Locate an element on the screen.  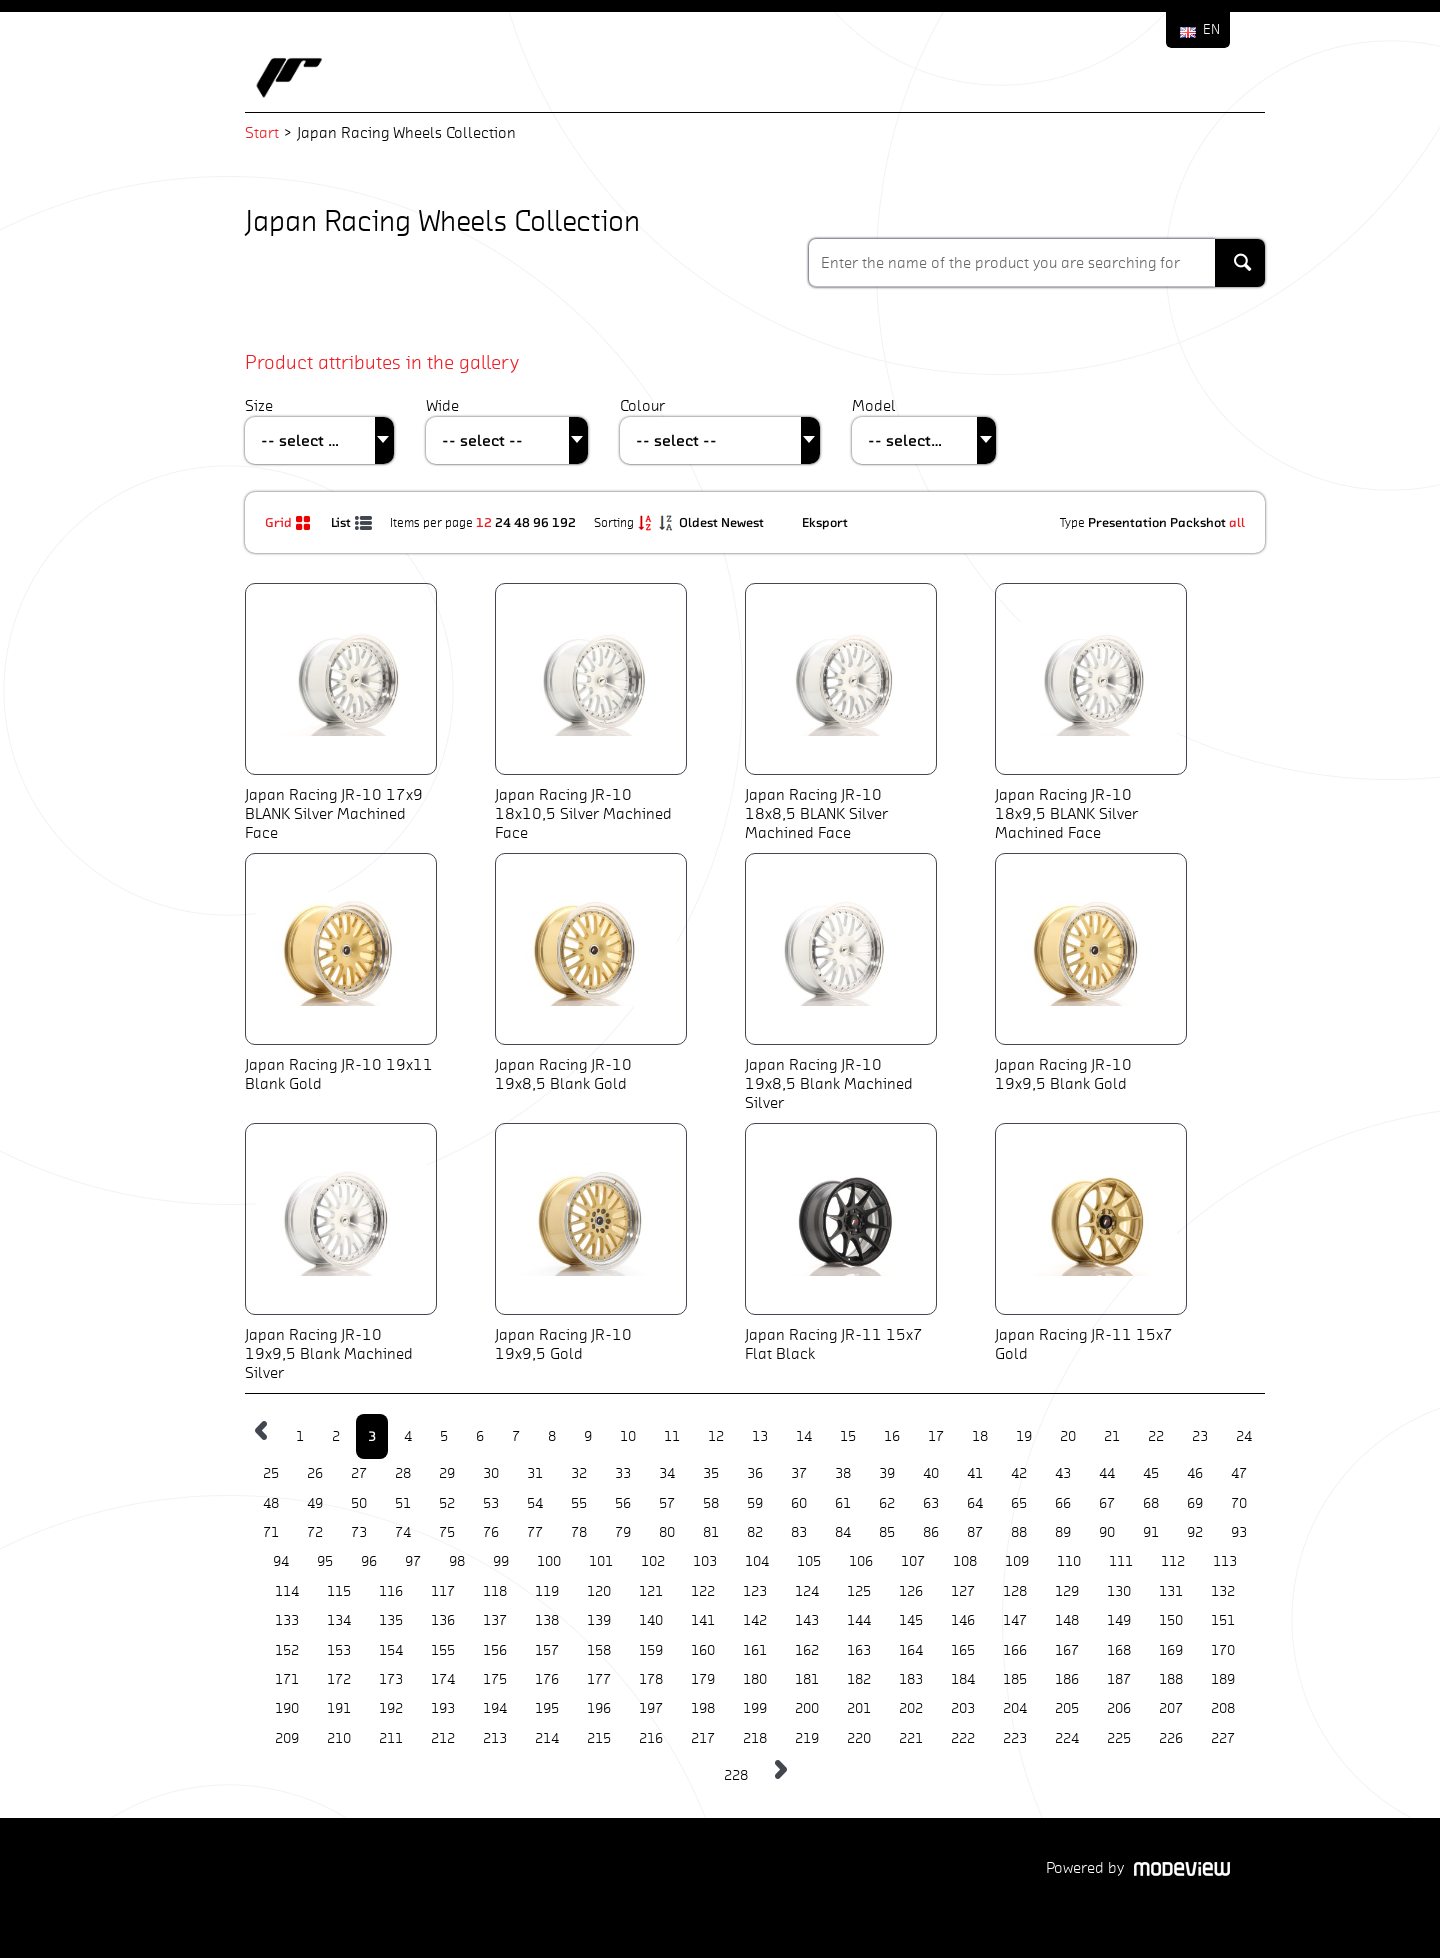
160 is located at coordinates (703, 1650).